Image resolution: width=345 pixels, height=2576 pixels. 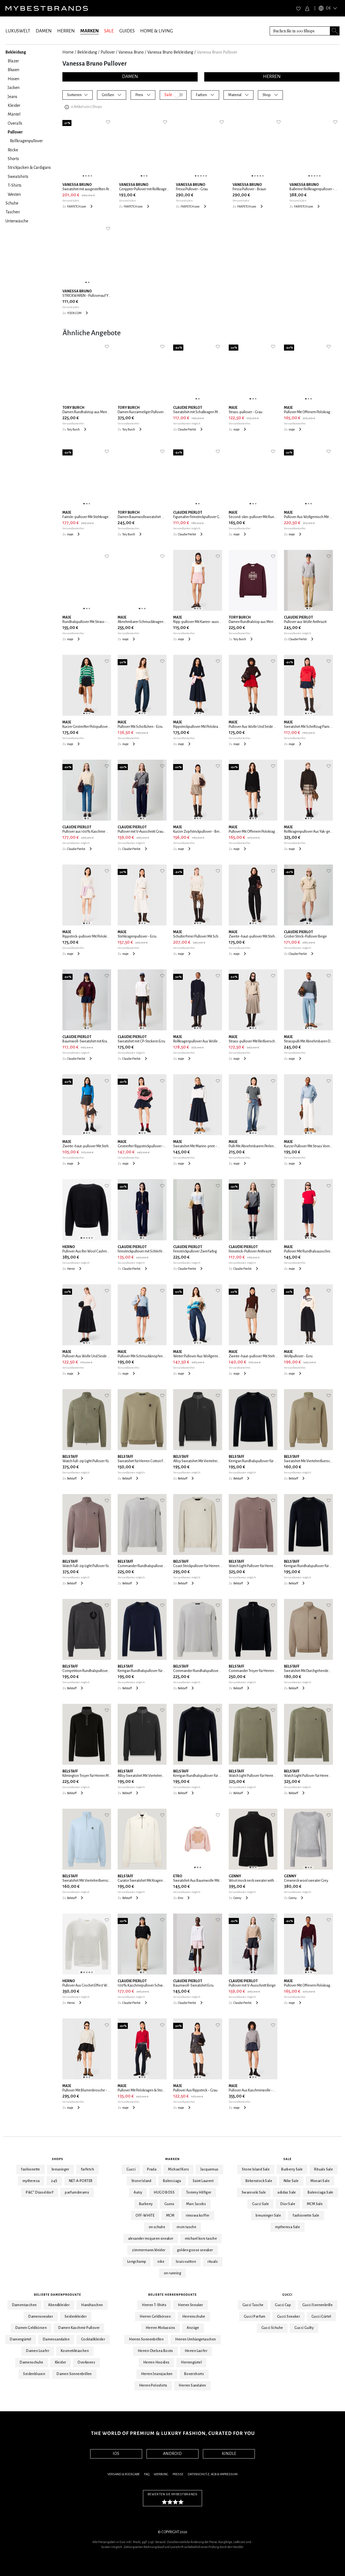 What do you see at coordinates (209, 2169) in the screenshot?
I see `Jacquemus` at bounding box center [209, 2169].